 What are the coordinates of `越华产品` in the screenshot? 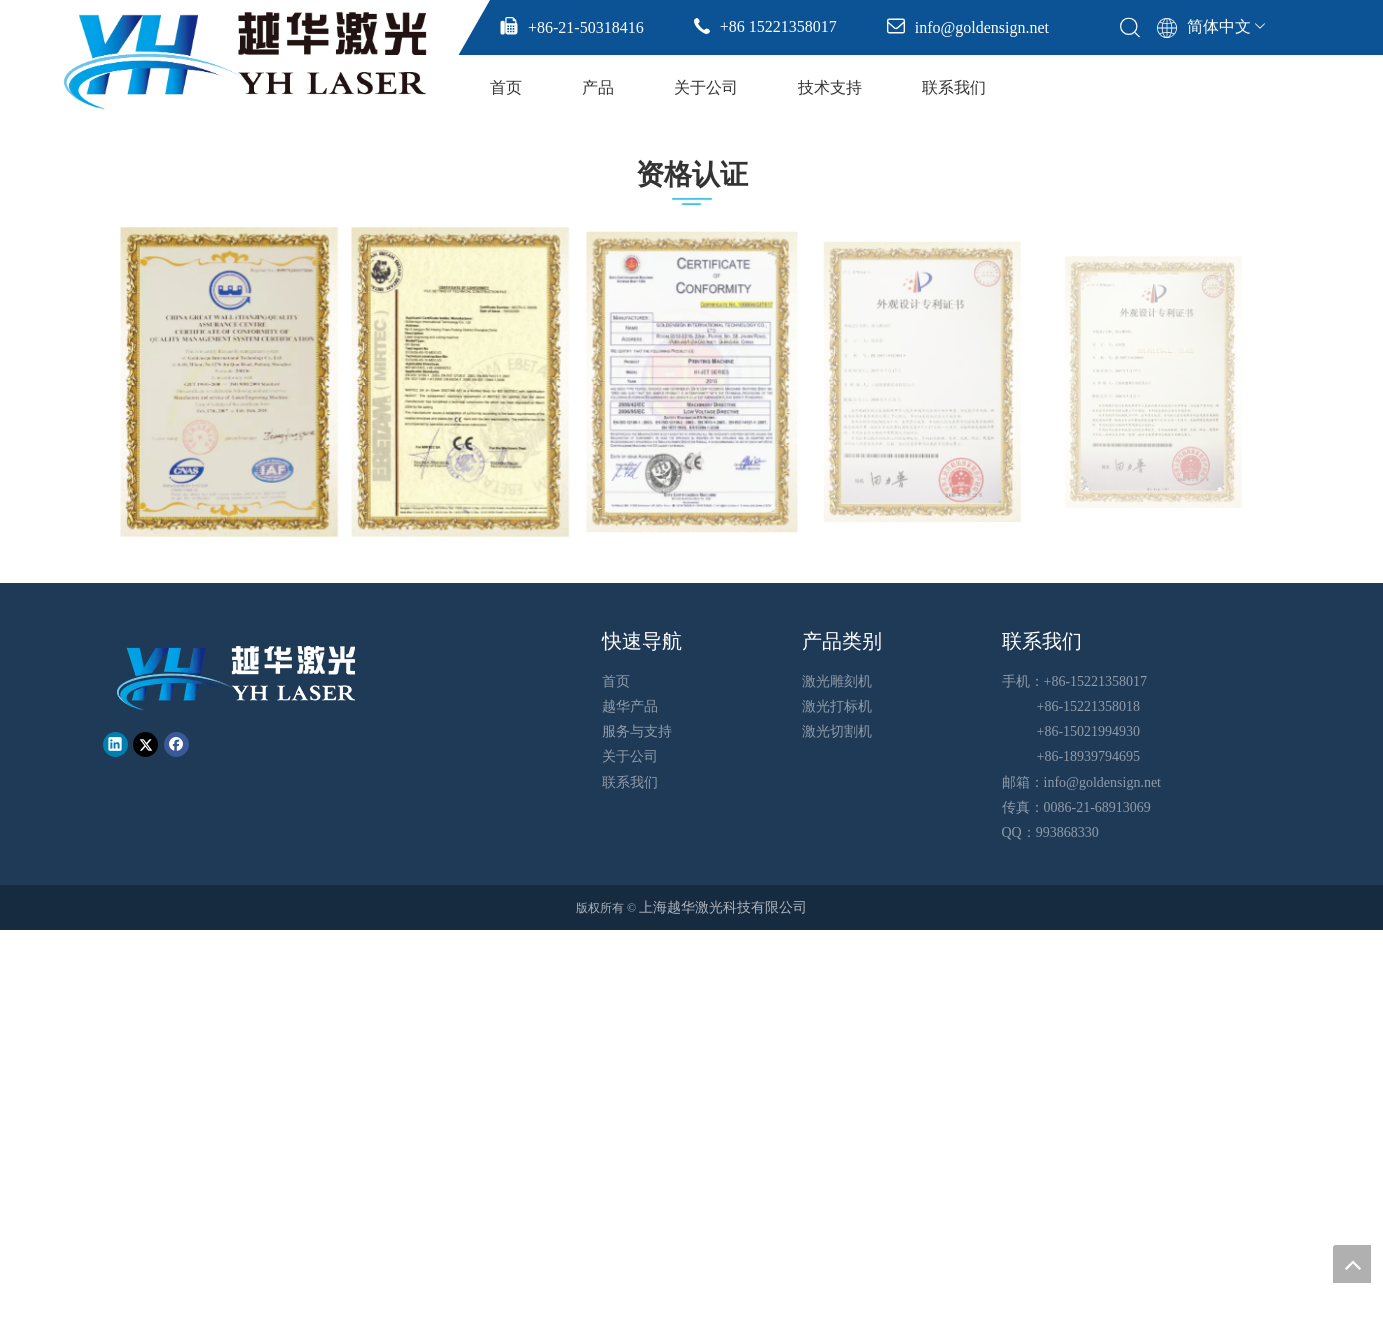 It's located at (630, 706).